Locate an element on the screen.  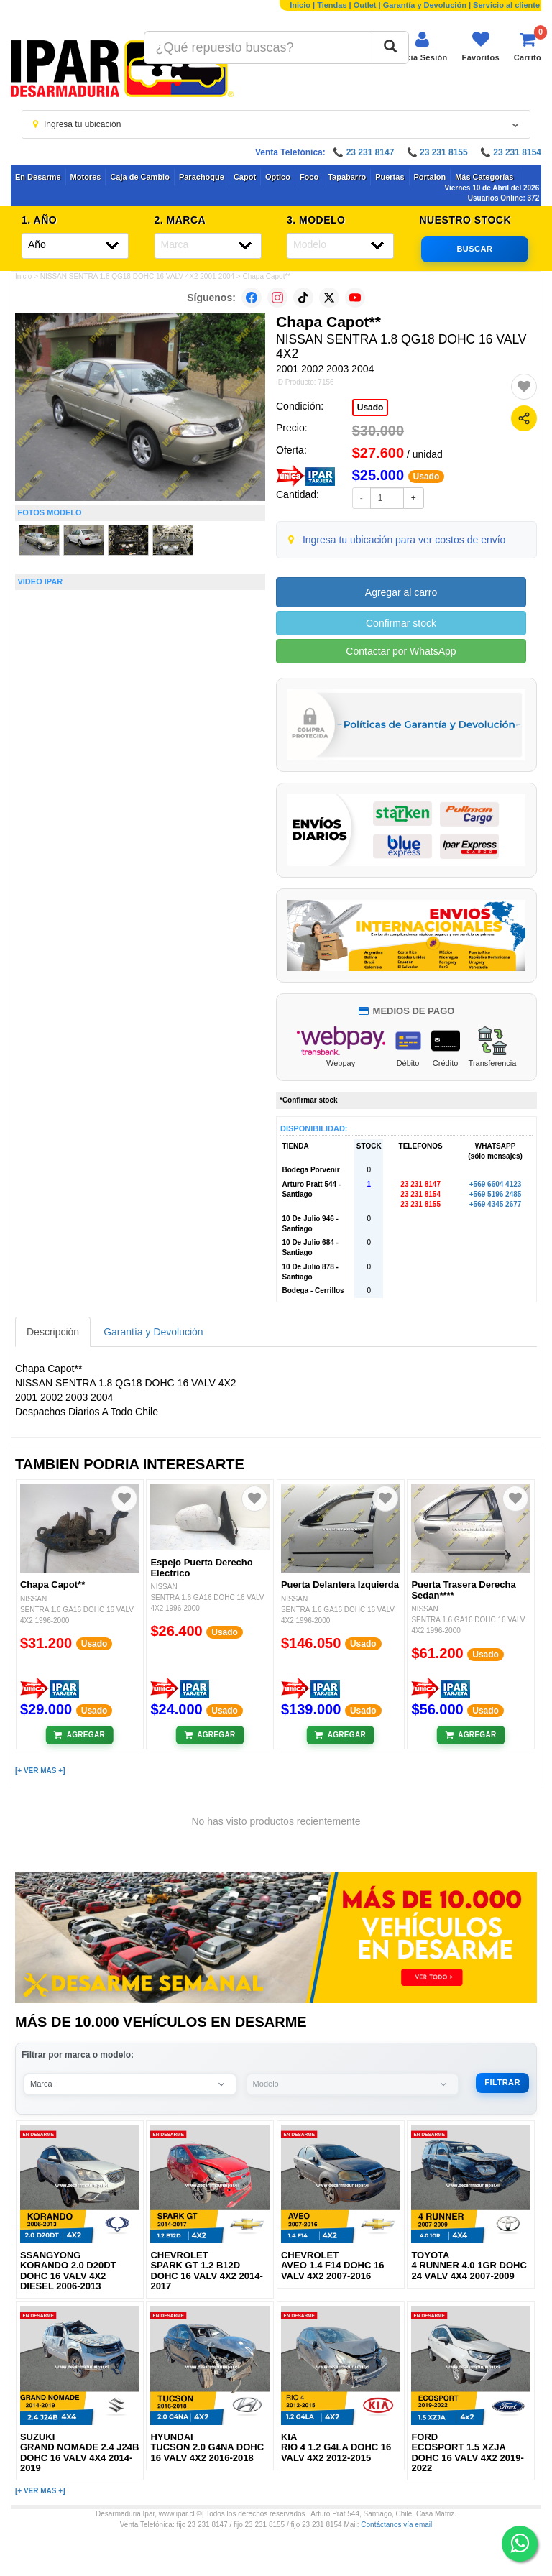
Usado is located at coordinates (370, 407).